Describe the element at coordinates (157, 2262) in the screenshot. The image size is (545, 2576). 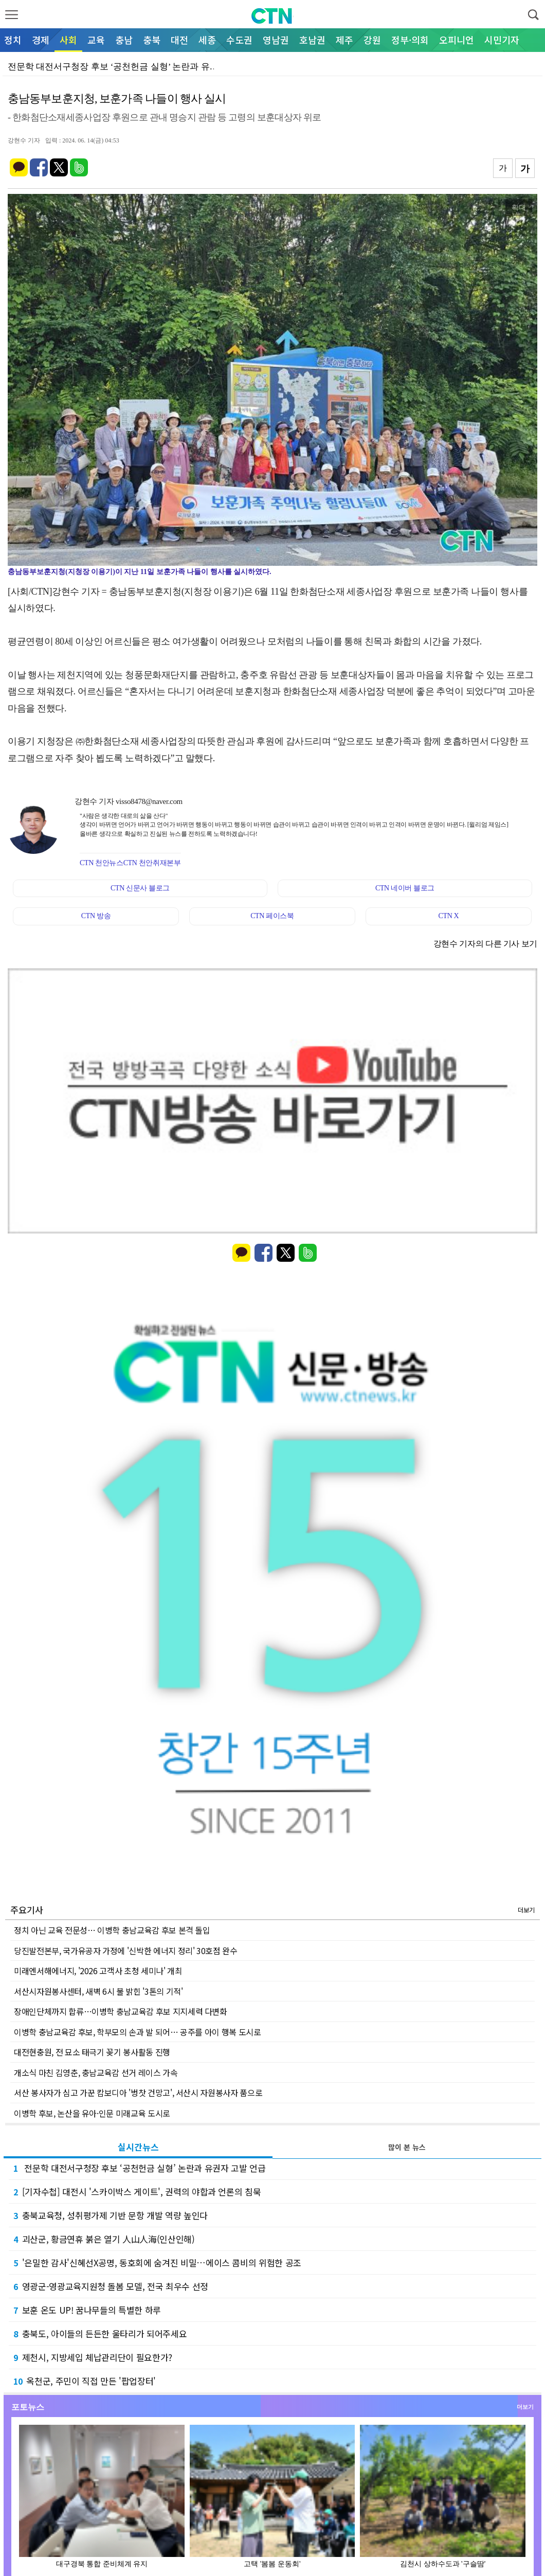
I see `'은밀한 감사'신혜선X공명, 동호회에 숨겨진 비밀…에이스 콤비의 위험한 공조` at that location.